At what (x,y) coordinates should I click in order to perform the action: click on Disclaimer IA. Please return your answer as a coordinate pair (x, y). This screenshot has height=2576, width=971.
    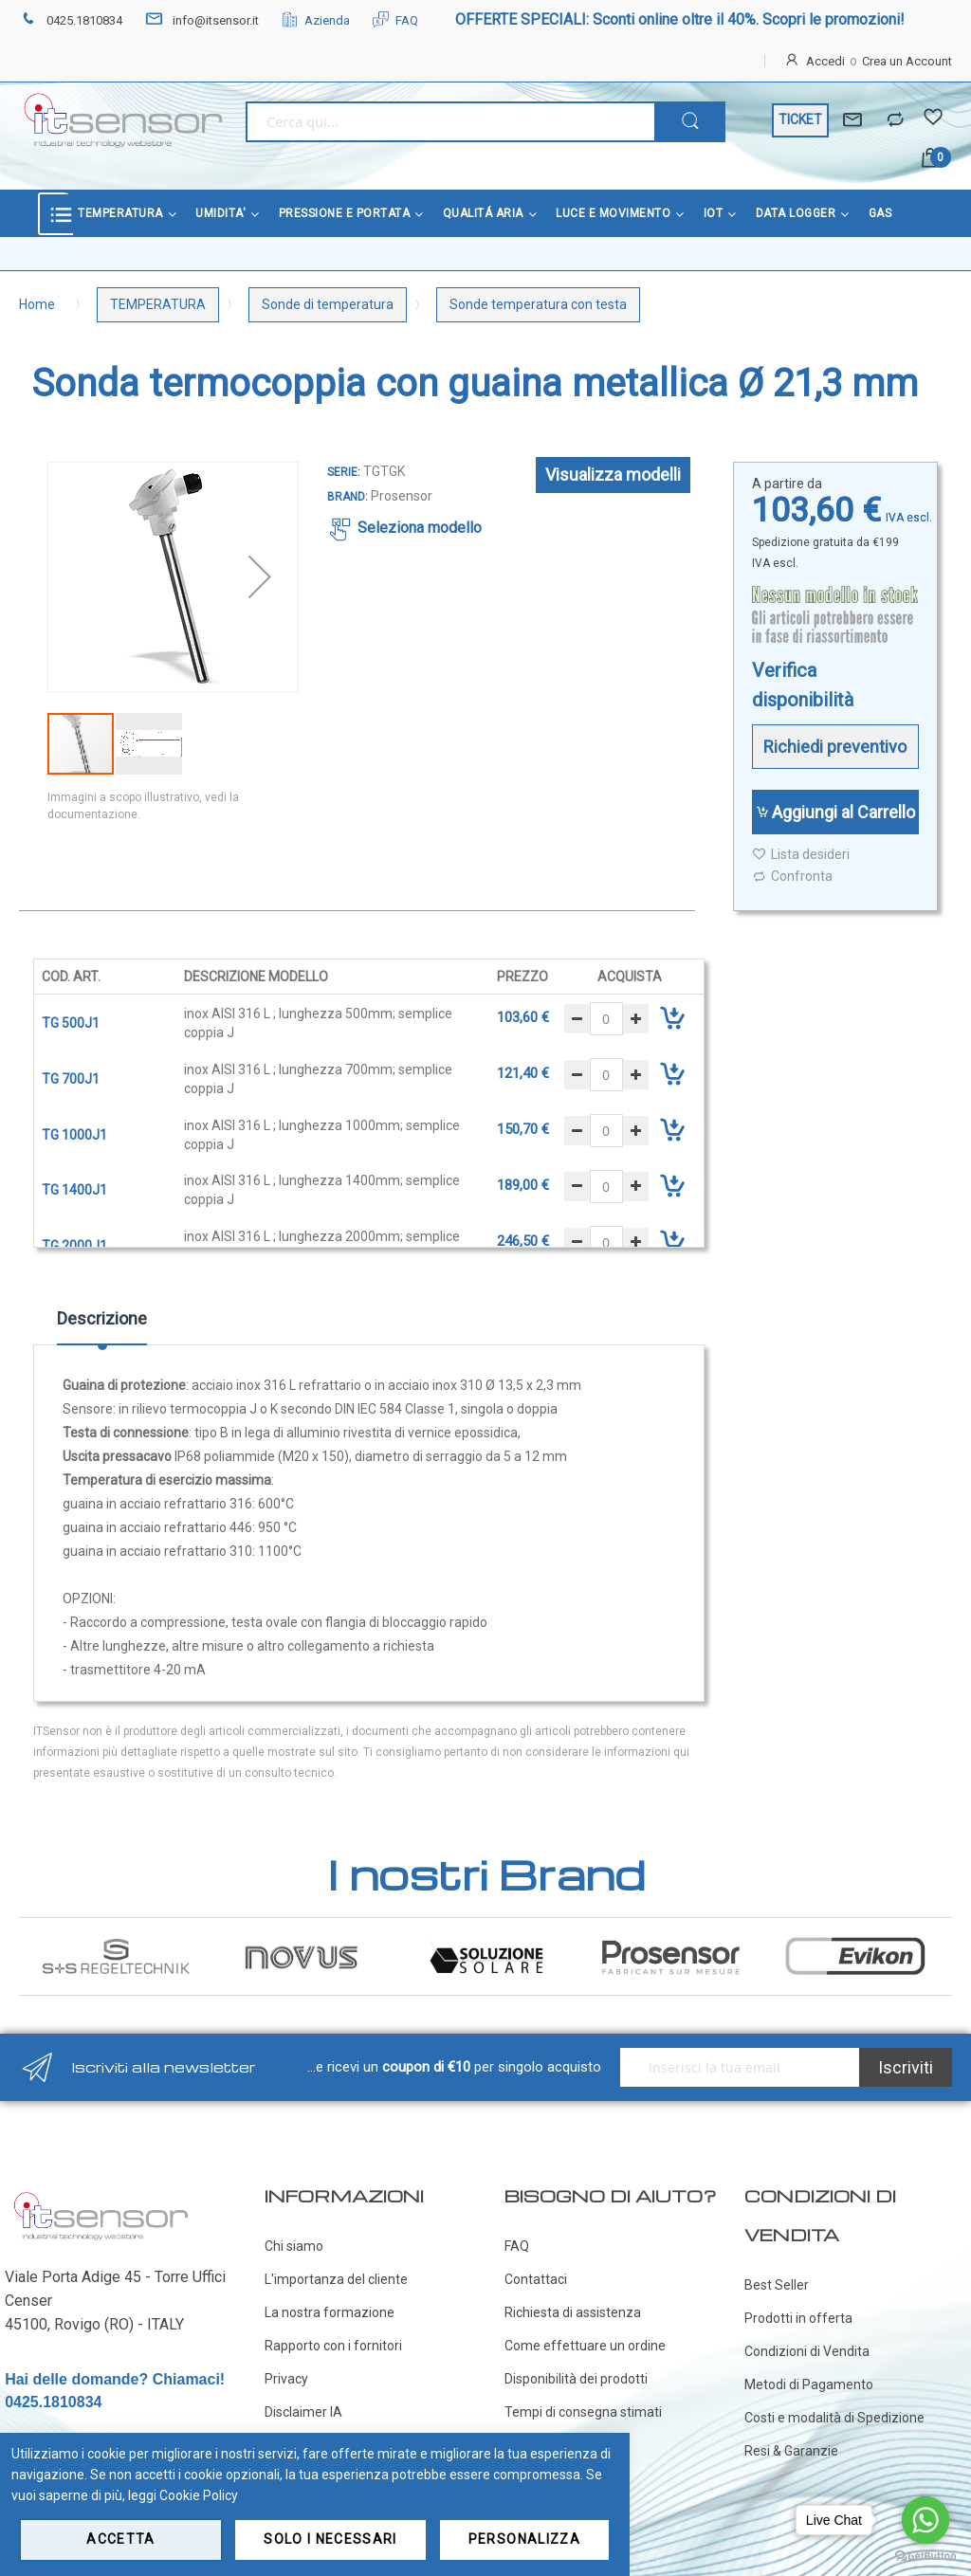
    Looking at the image, I should click on (303, 2412).